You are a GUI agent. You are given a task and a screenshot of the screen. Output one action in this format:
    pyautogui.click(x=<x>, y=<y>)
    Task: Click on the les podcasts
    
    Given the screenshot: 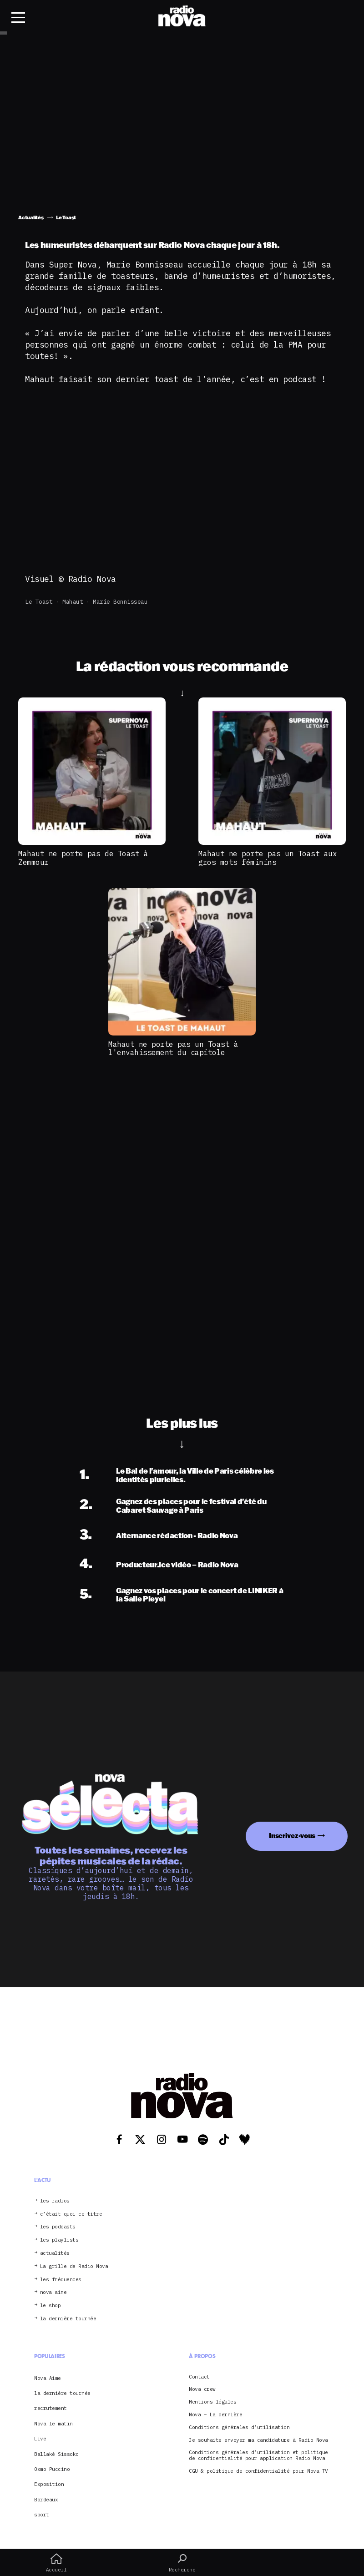 What is the action you would take?
    pyautogui.click(x=58, y=2227)
    